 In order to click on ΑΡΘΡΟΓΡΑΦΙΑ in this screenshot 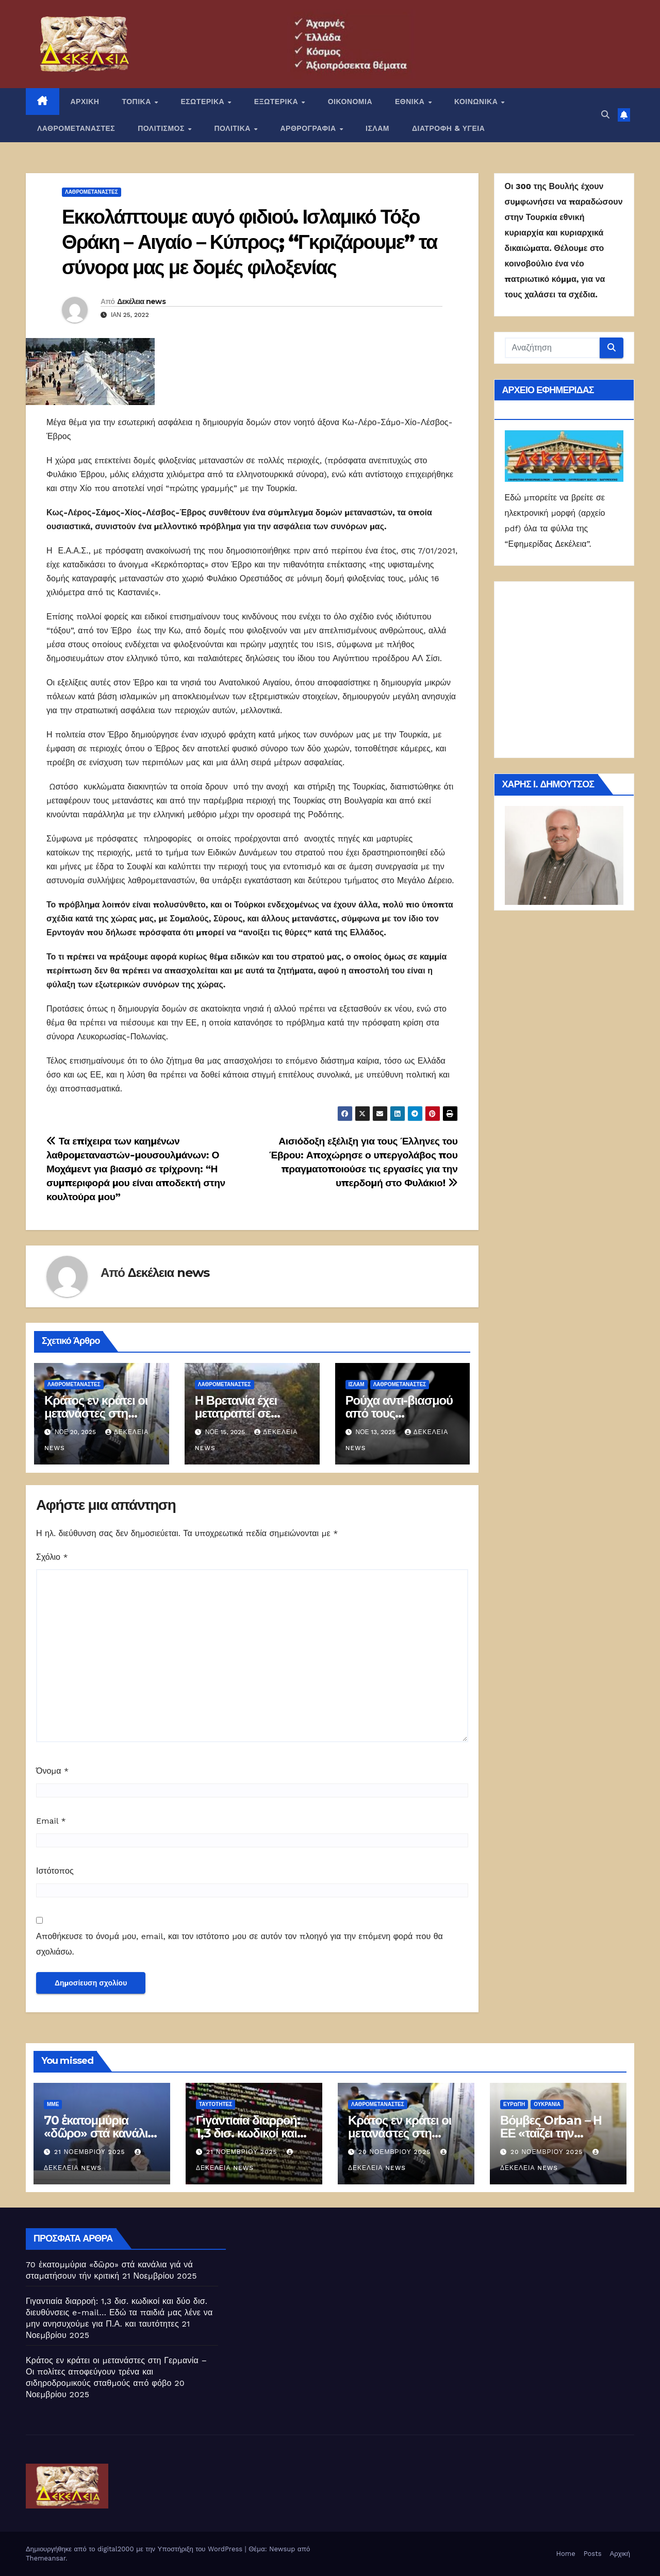, I will do `click(309, 128)`.